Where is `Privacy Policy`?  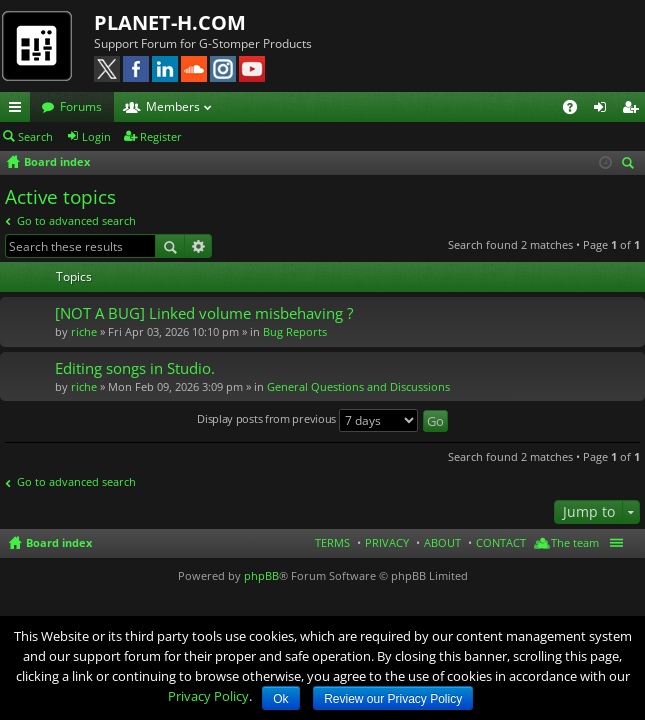 Privacy Policy is located at coordinates (208, 696).